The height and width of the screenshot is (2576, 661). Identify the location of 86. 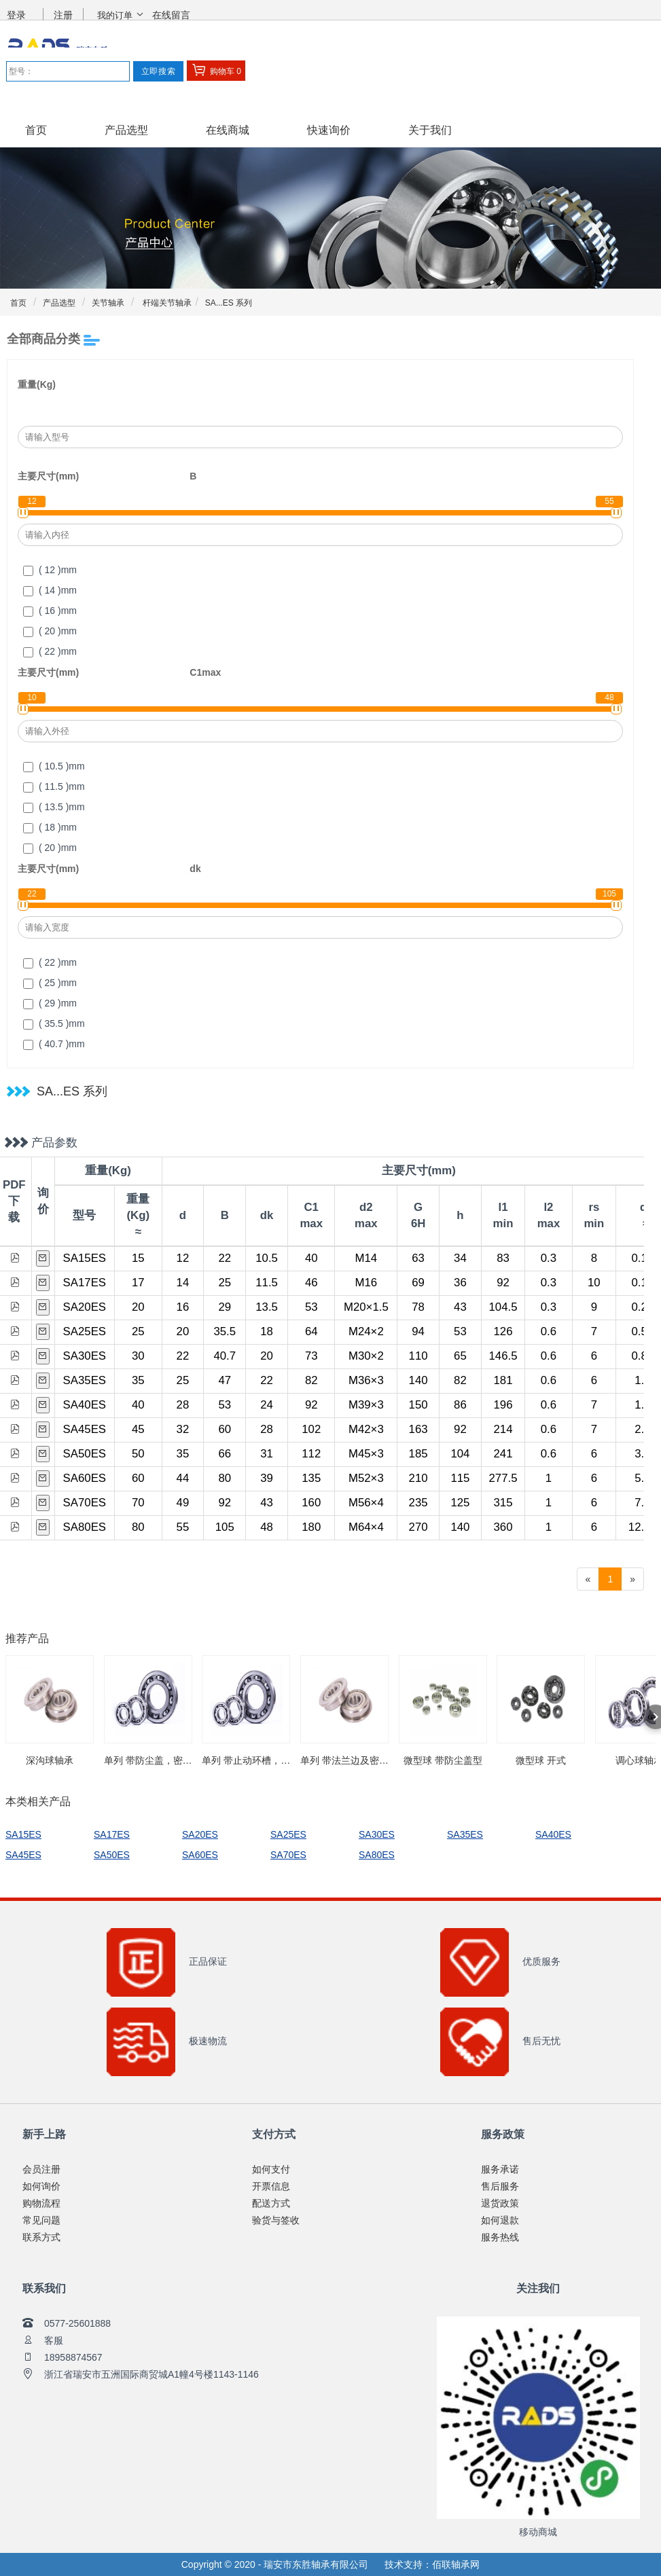
(460, 1404).